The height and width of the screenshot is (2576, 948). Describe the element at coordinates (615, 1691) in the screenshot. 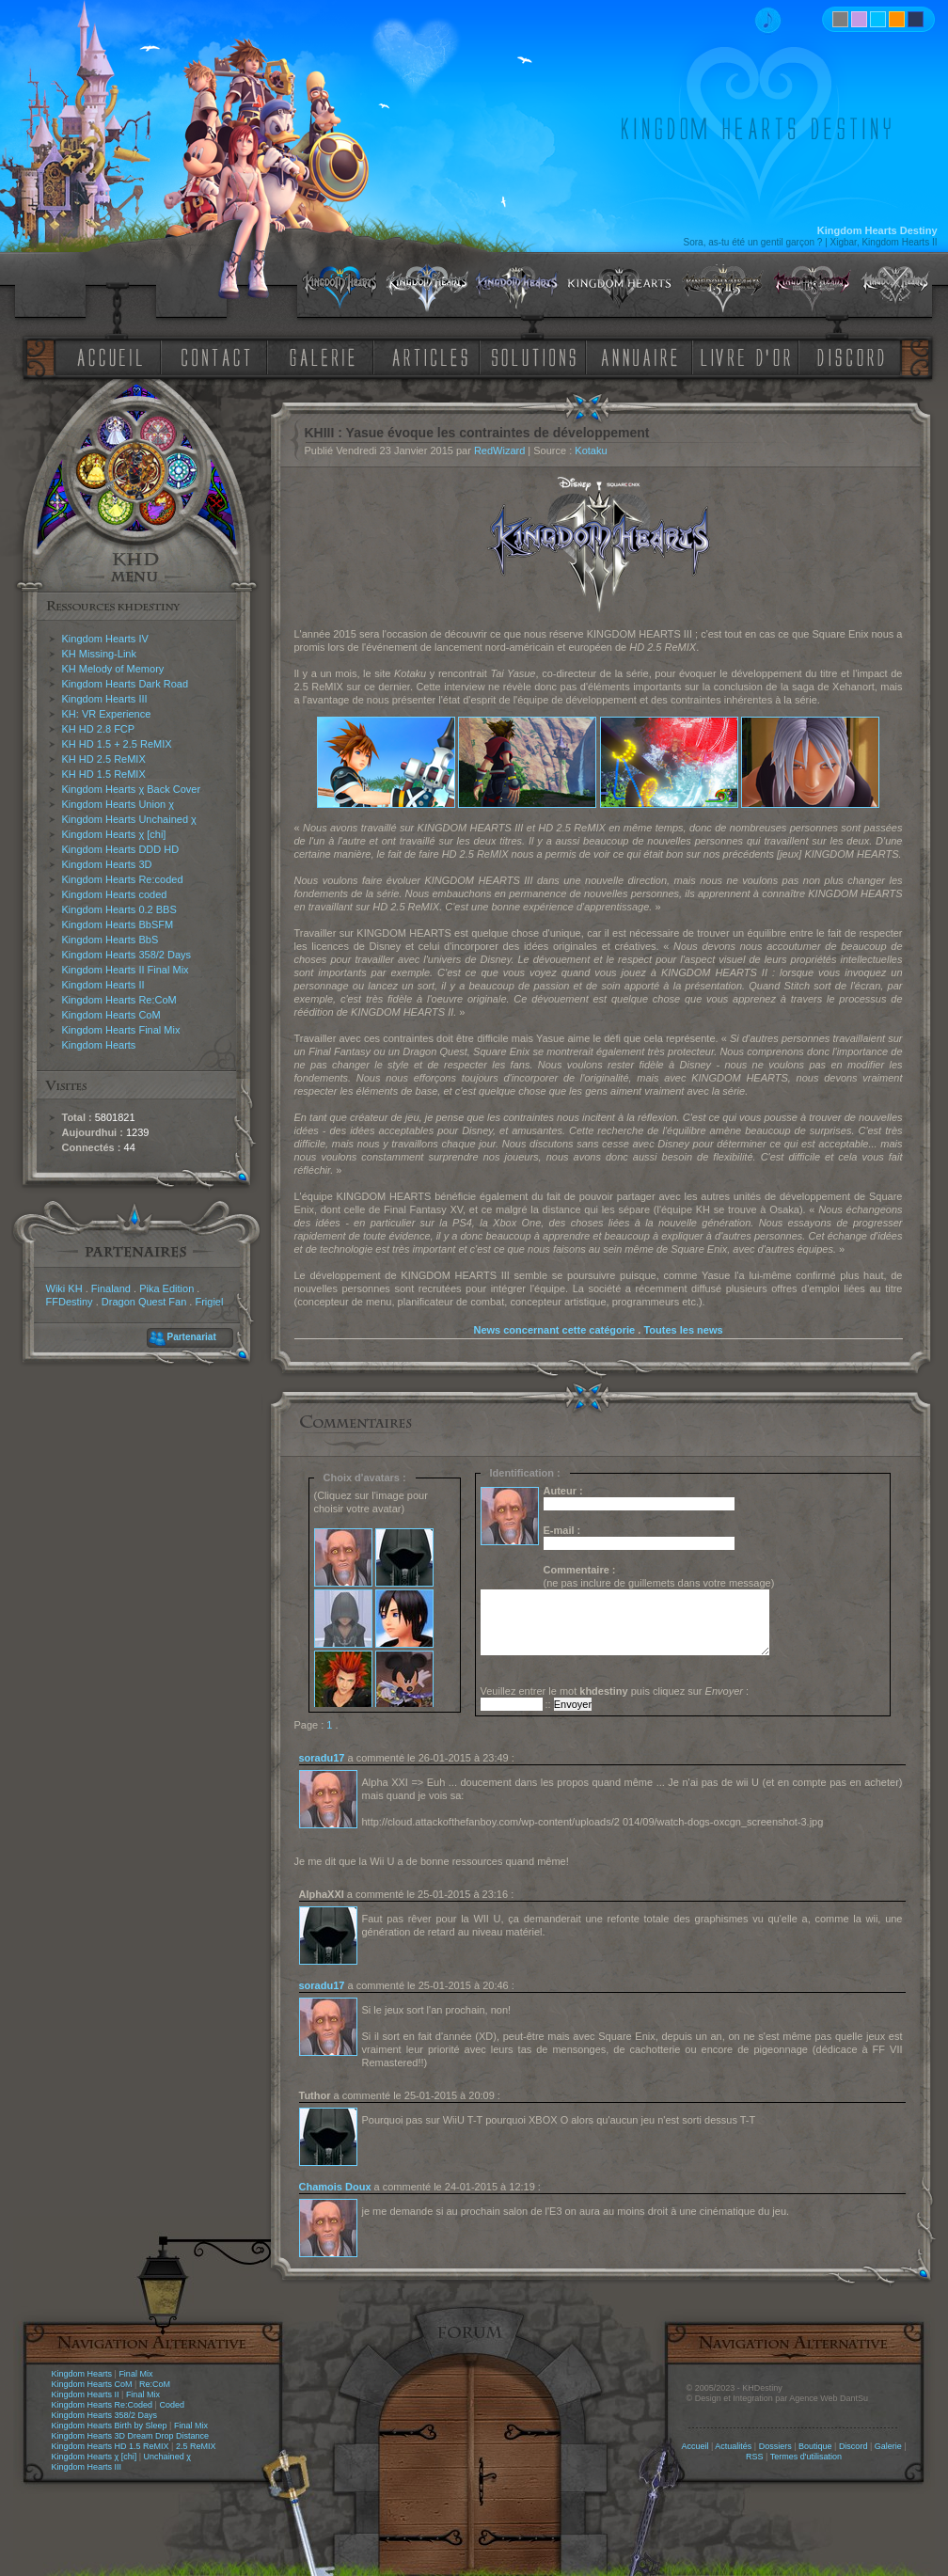

I see `Veuillez entrer le mot puis cliquez sur :` at that location.